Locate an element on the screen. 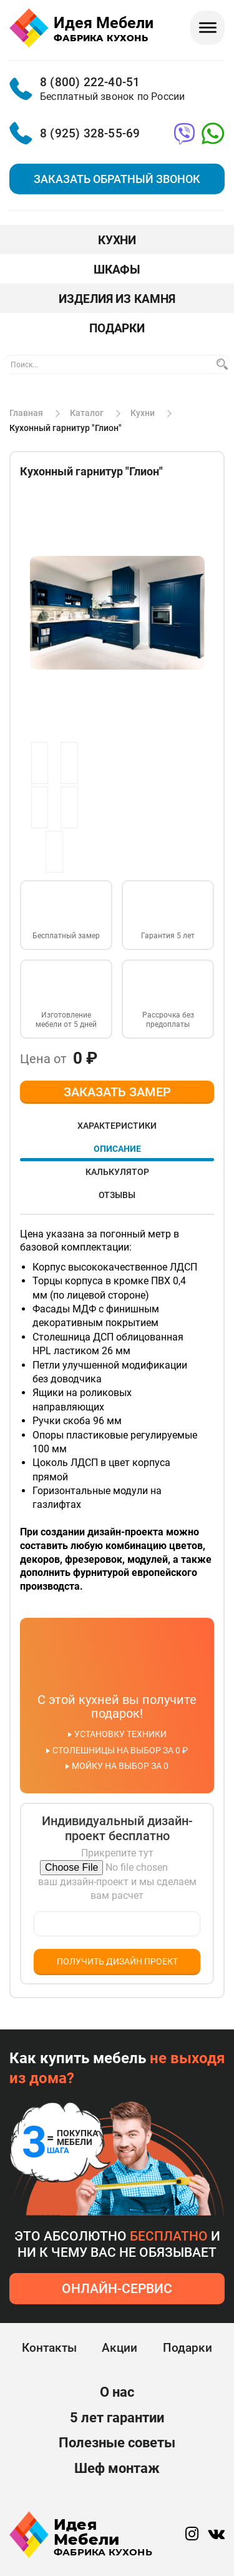 The height and width of the screenshot is (2576, 234). ЗАКАЗАТЬ ЗАМЕР is located at coordinates (117, 1091).